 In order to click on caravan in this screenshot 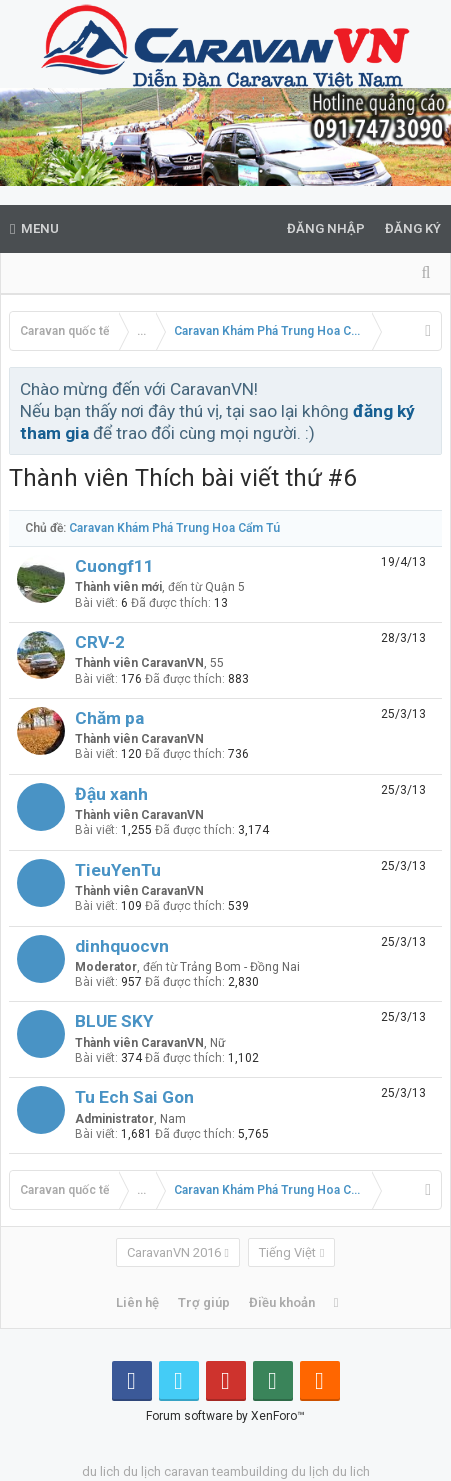, I will do `click(186, 1471)`.